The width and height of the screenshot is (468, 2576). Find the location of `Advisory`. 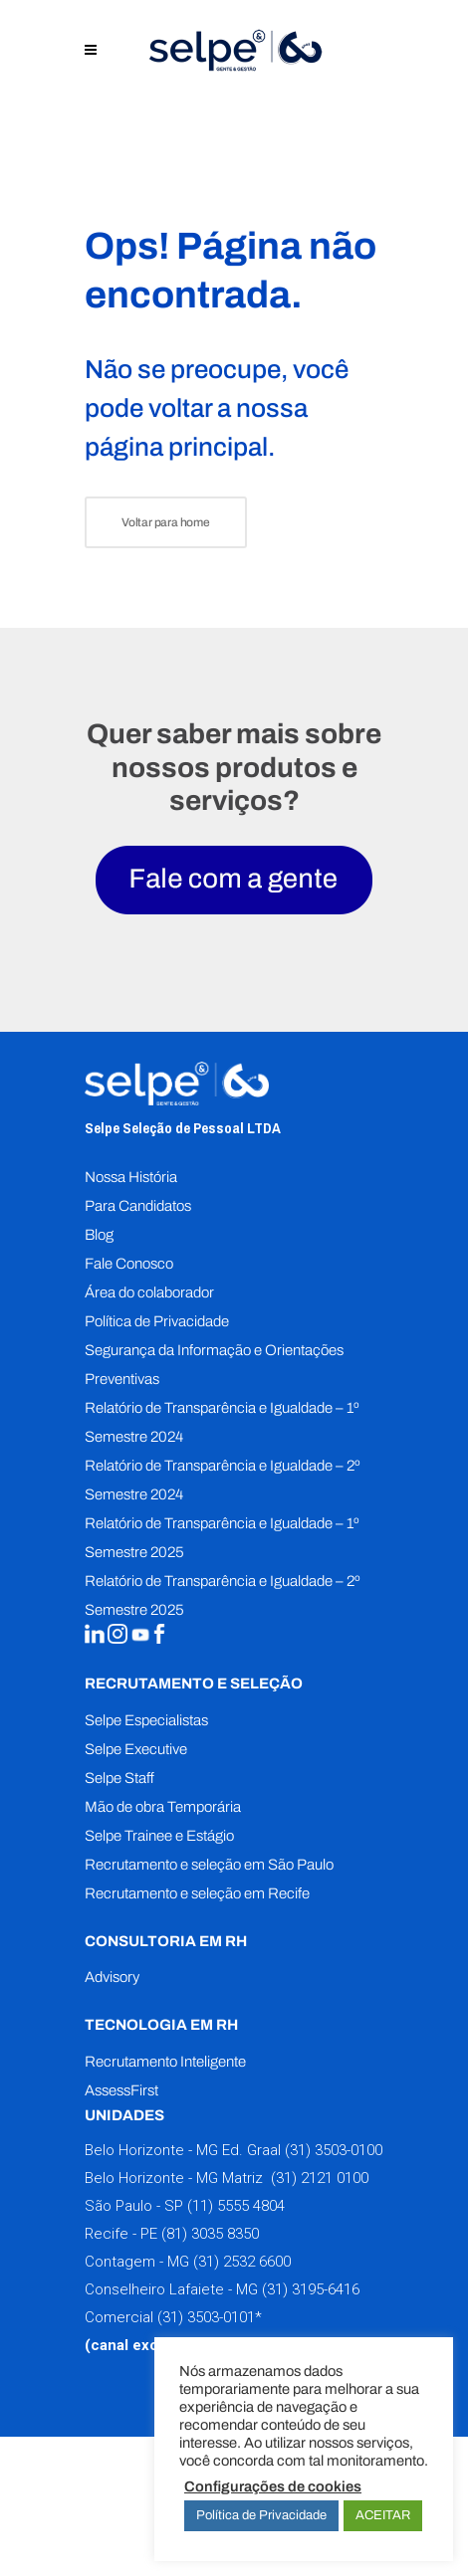

Advisory is located at coordinates (112, 1977).